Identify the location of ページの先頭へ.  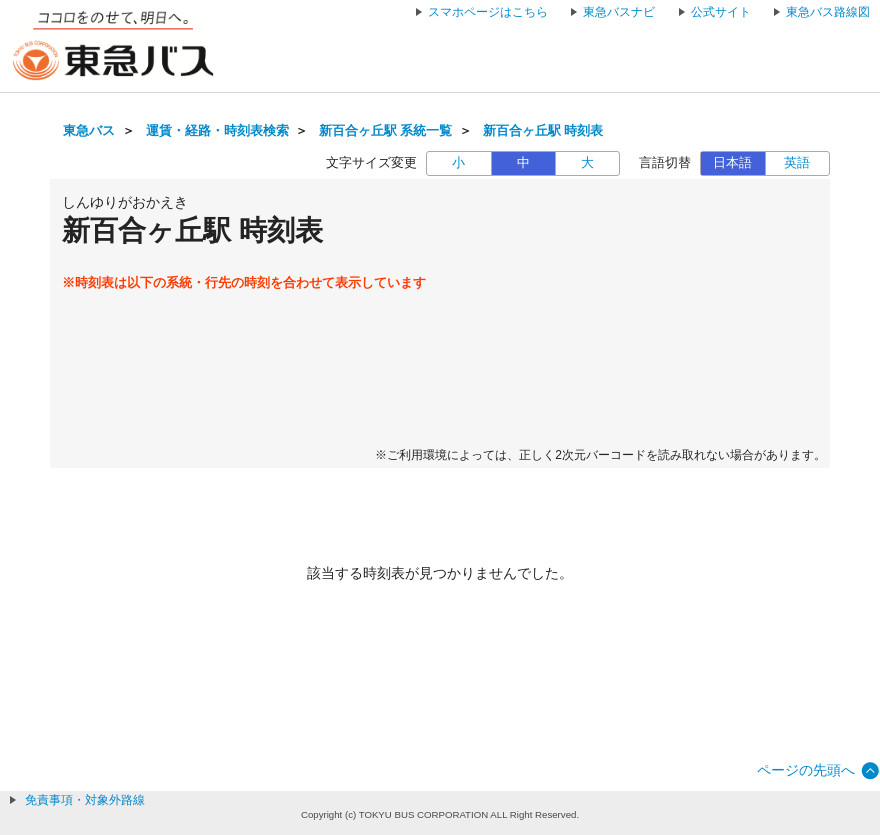
(806, 770).